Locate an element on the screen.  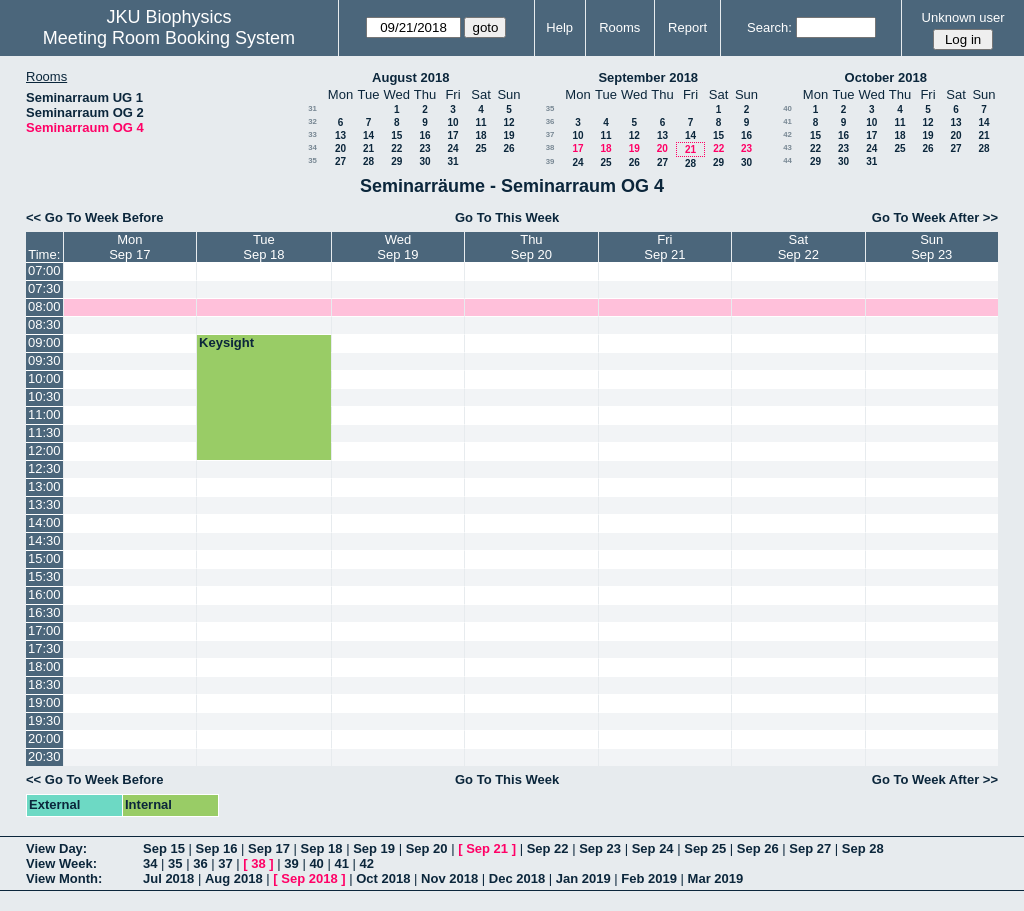
Rooms is located at coordinates (619, 27).